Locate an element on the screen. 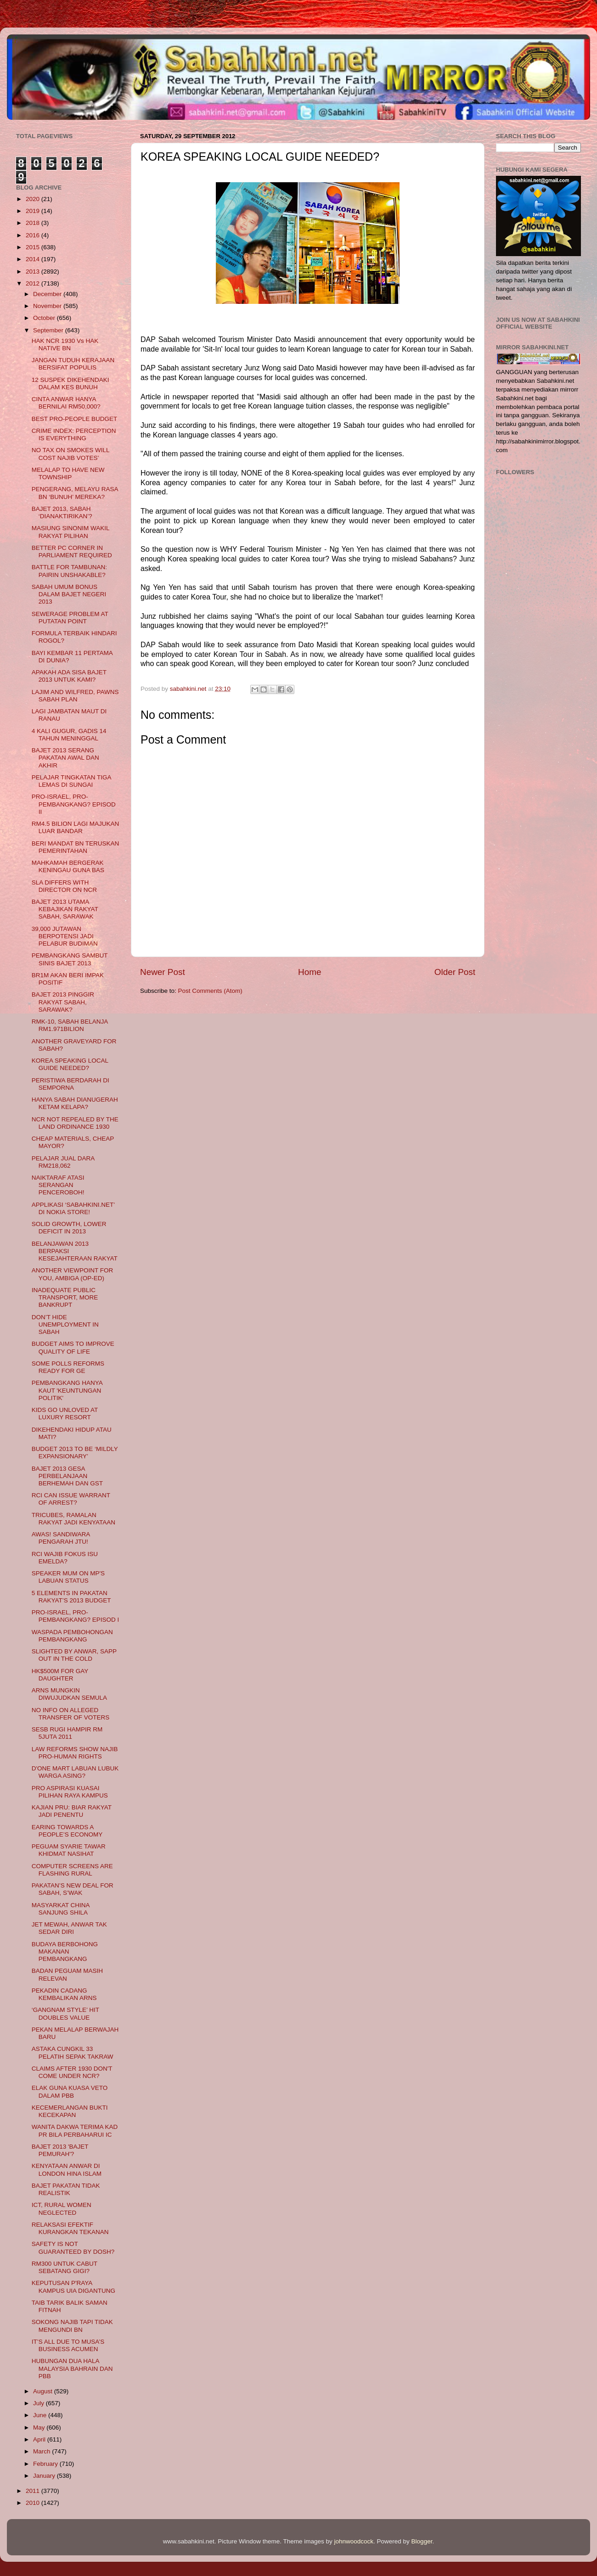  August is located at coordinates (43, 2391).